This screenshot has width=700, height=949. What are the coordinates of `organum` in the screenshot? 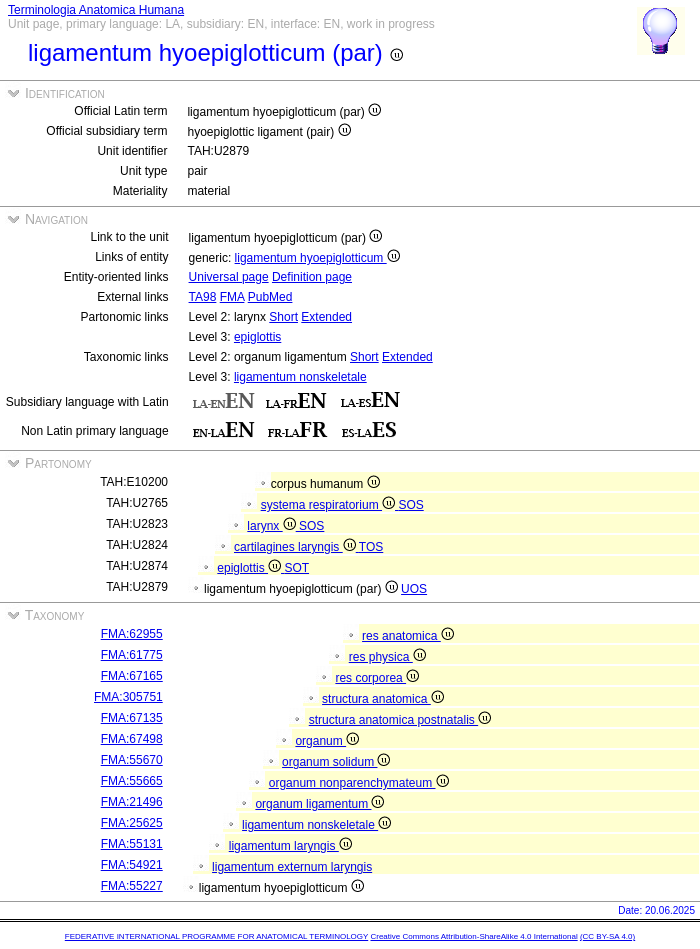 It's located at (327, 741).